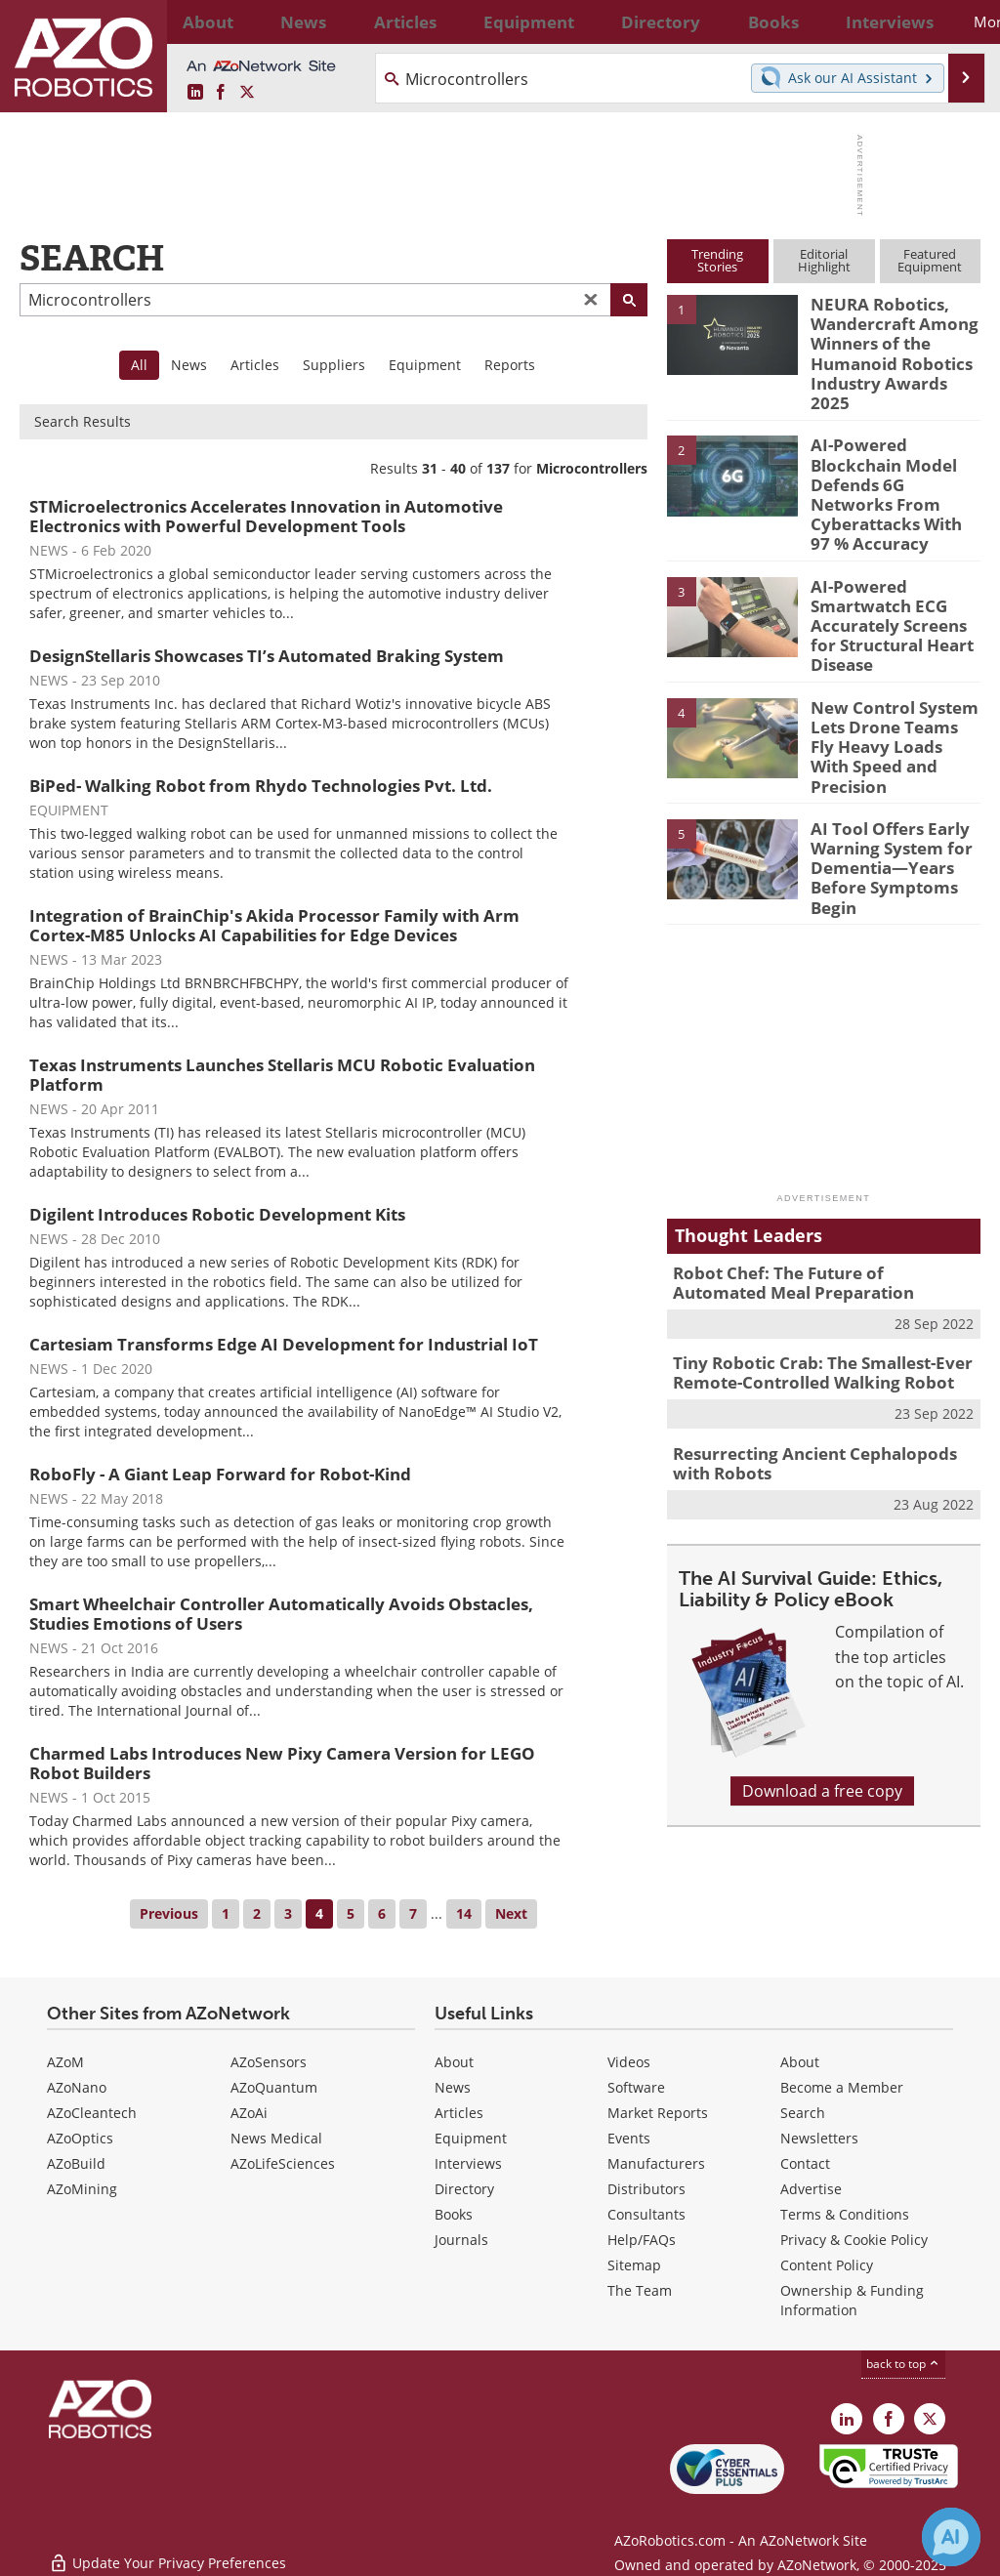 The width and height of the screenshot is (1000, 2576). I want to click on Advertise, so click(811, 2189).